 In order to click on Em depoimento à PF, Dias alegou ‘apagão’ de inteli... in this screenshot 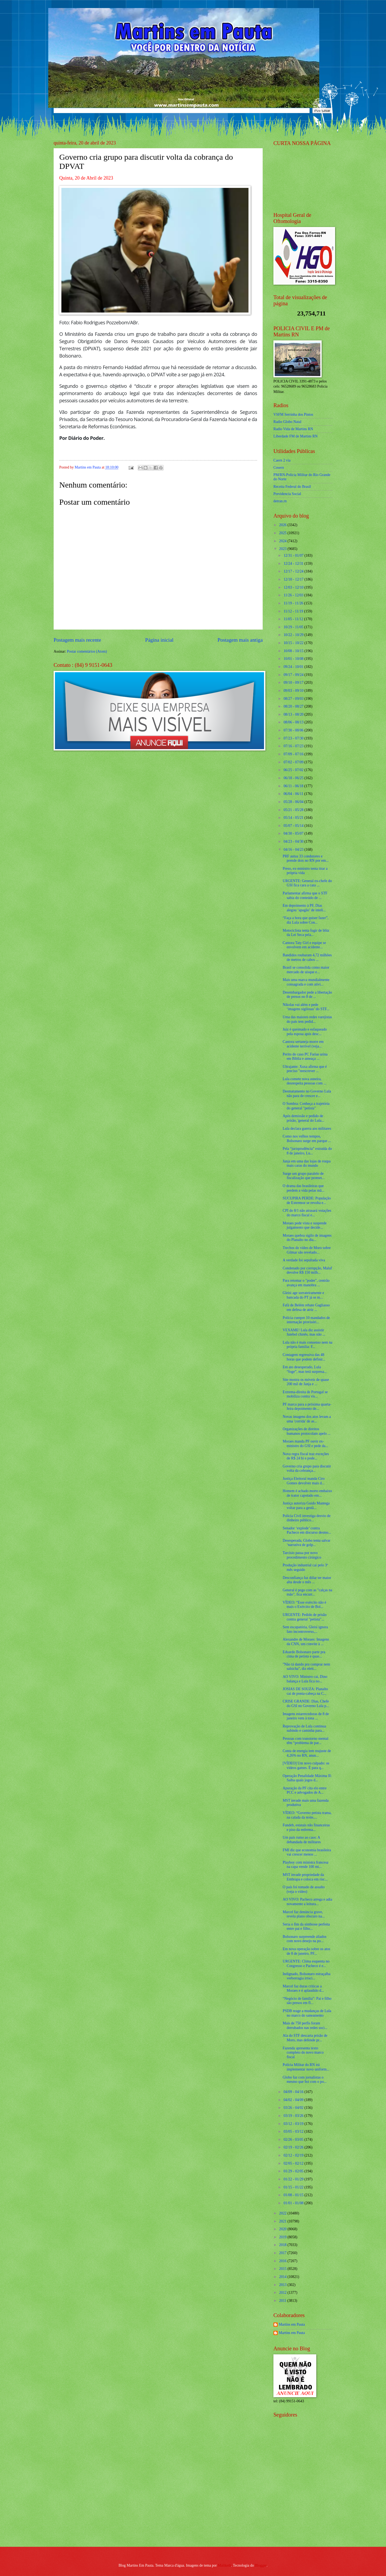, I will do `click(304, 908)`.